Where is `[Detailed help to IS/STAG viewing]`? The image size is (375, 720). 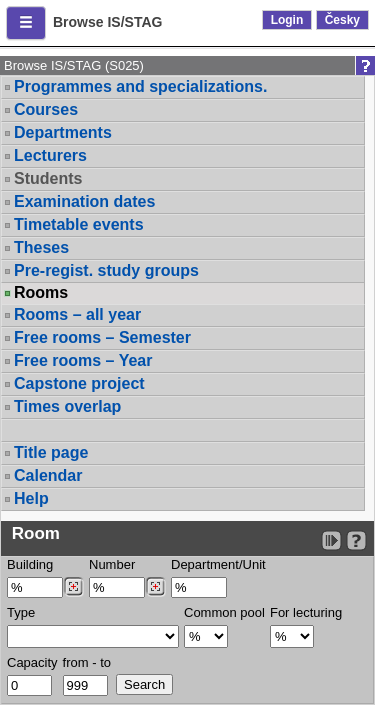
[Detailed help to IS/STAG viewing] is located at coordinates (356, 540).